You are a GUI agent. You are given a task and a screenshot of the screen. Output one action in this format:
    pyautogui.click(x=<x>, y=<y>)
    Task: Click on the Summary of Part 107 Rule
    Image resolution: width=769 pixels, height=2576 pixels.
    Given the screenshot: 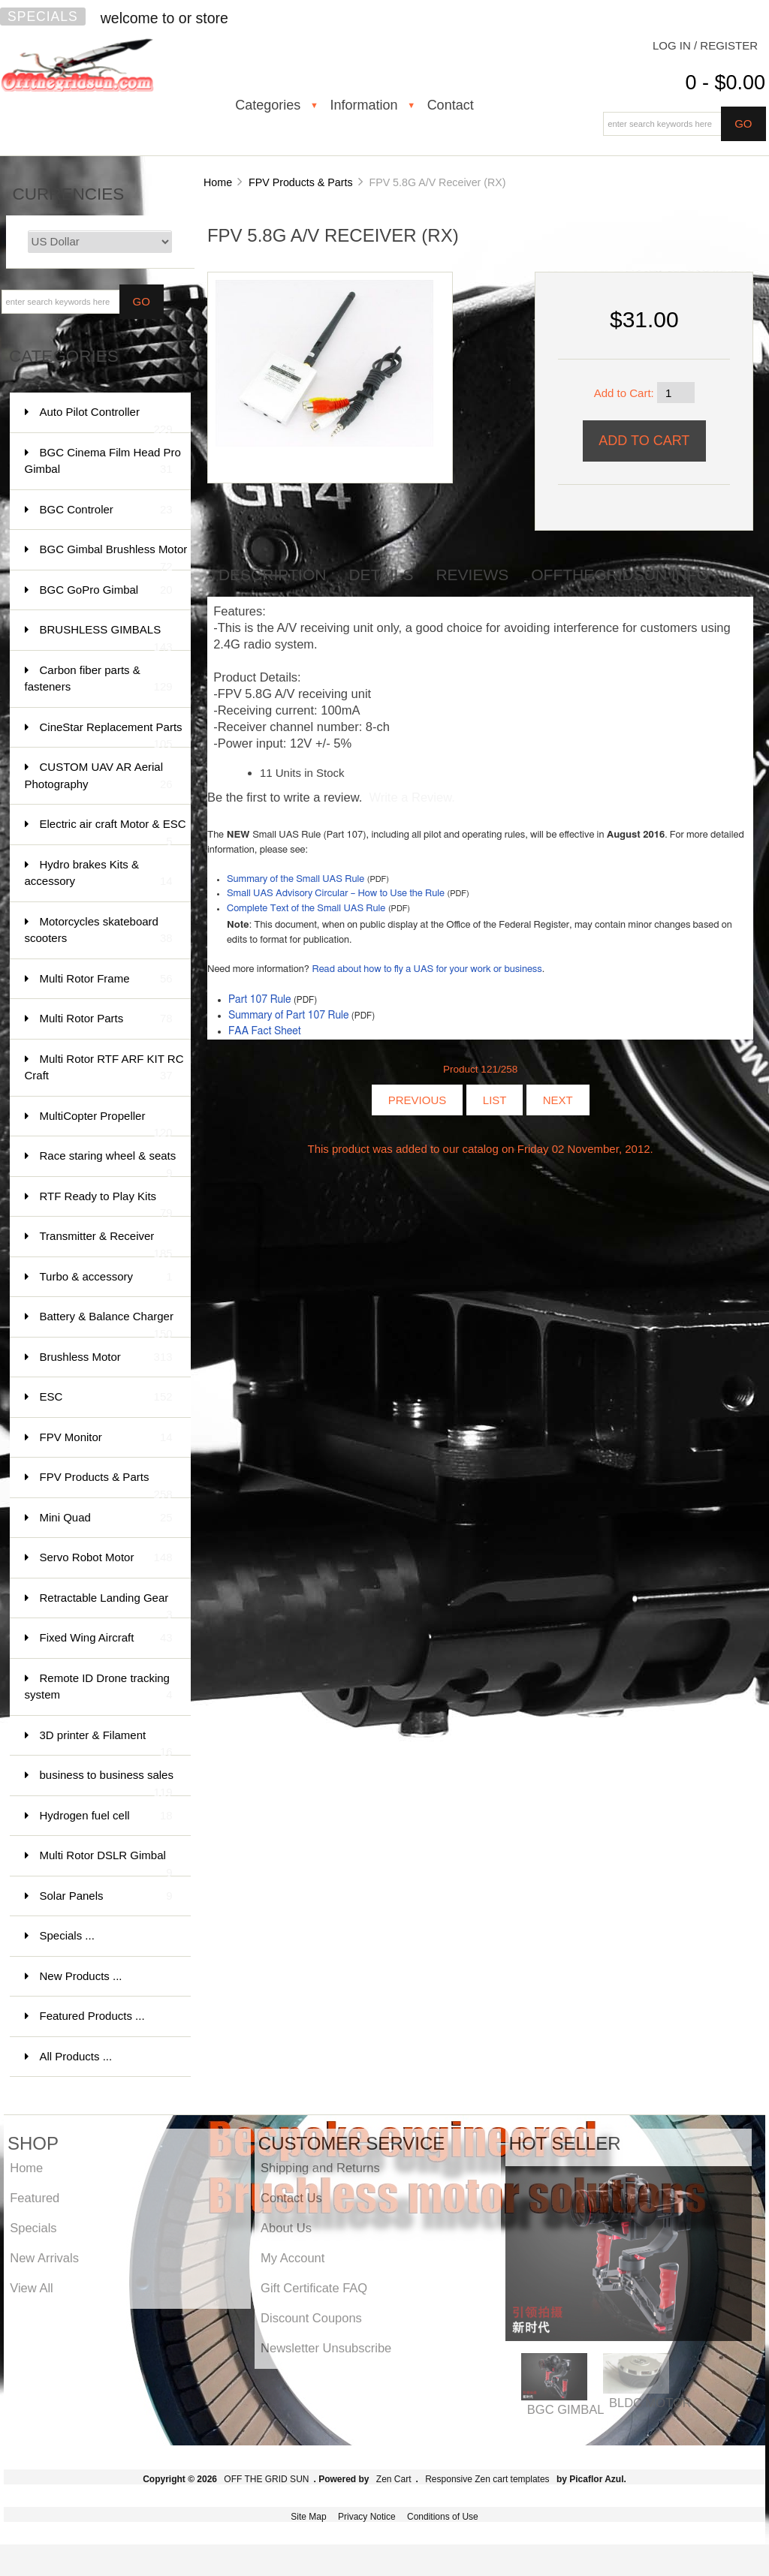 What is the action you would take?
    pyautogui.click(x=288, y=1015)
    